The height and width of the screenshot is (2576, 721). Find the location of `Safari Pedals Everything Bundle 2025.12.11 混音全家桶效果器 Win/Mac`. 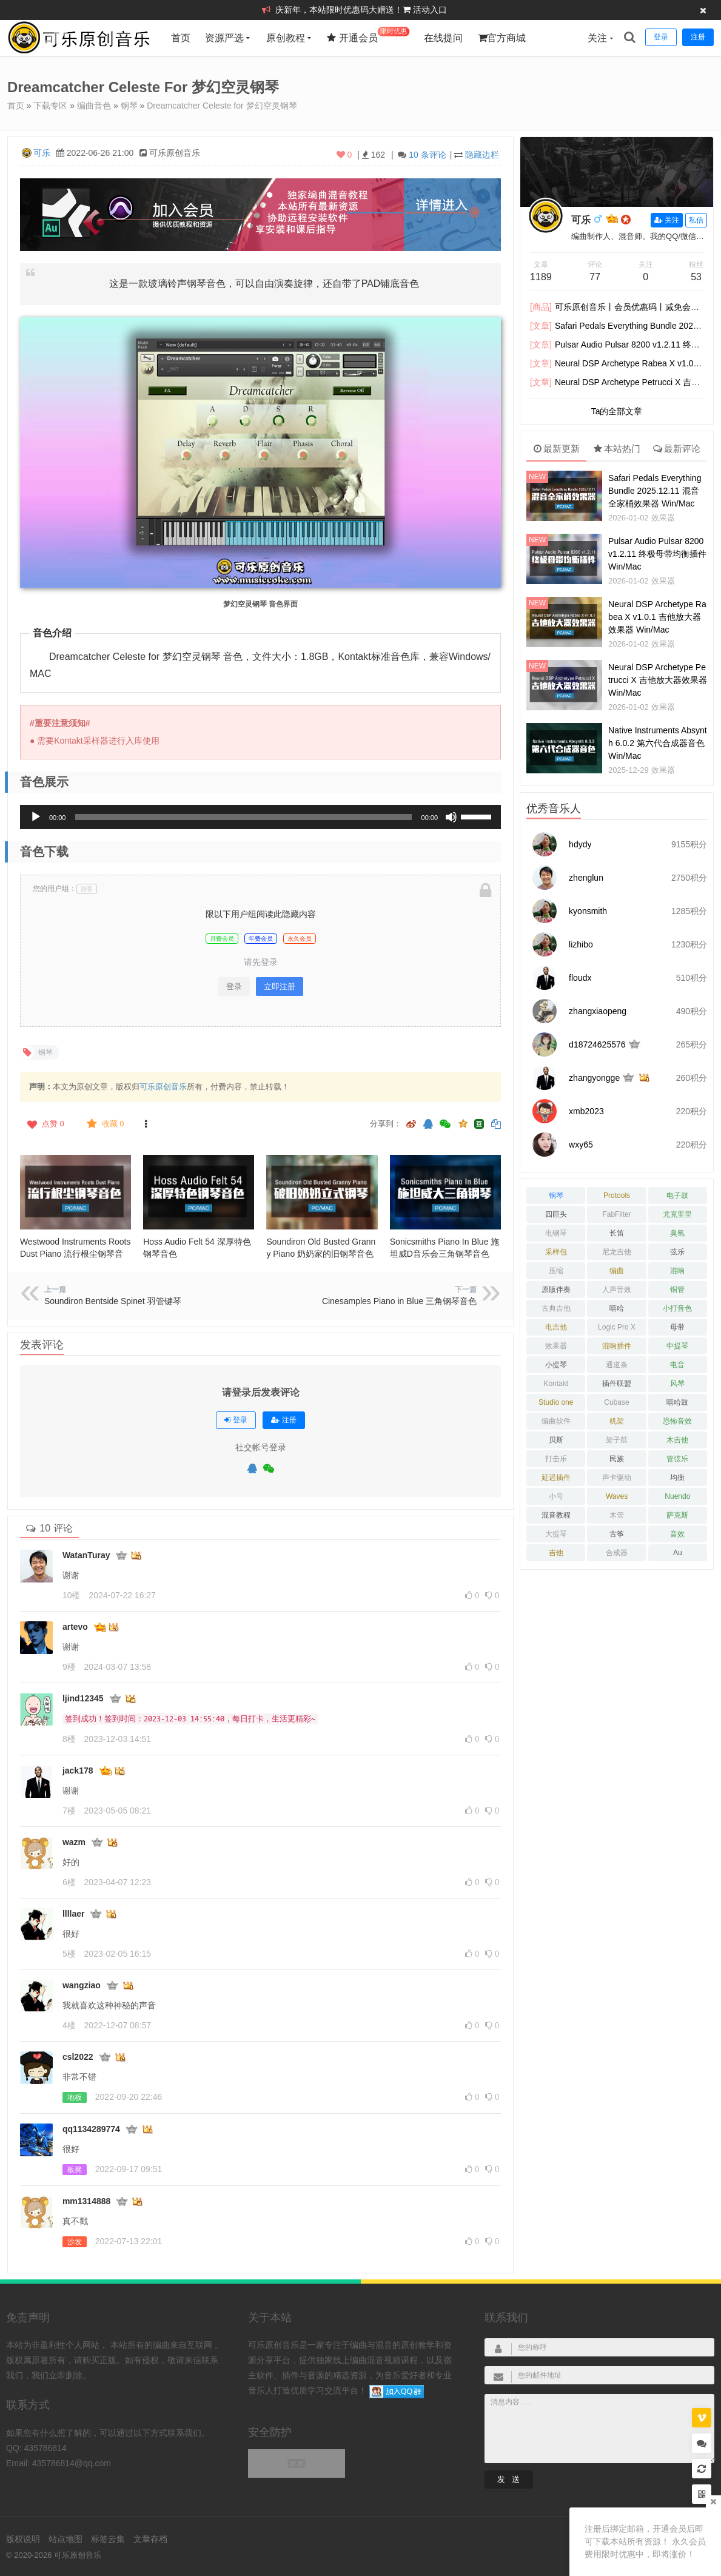

Safari Pedals Everything Bundle 2025.12.11 混音全家桶效果器 Win/Mac is located at coordinates (654, 490).